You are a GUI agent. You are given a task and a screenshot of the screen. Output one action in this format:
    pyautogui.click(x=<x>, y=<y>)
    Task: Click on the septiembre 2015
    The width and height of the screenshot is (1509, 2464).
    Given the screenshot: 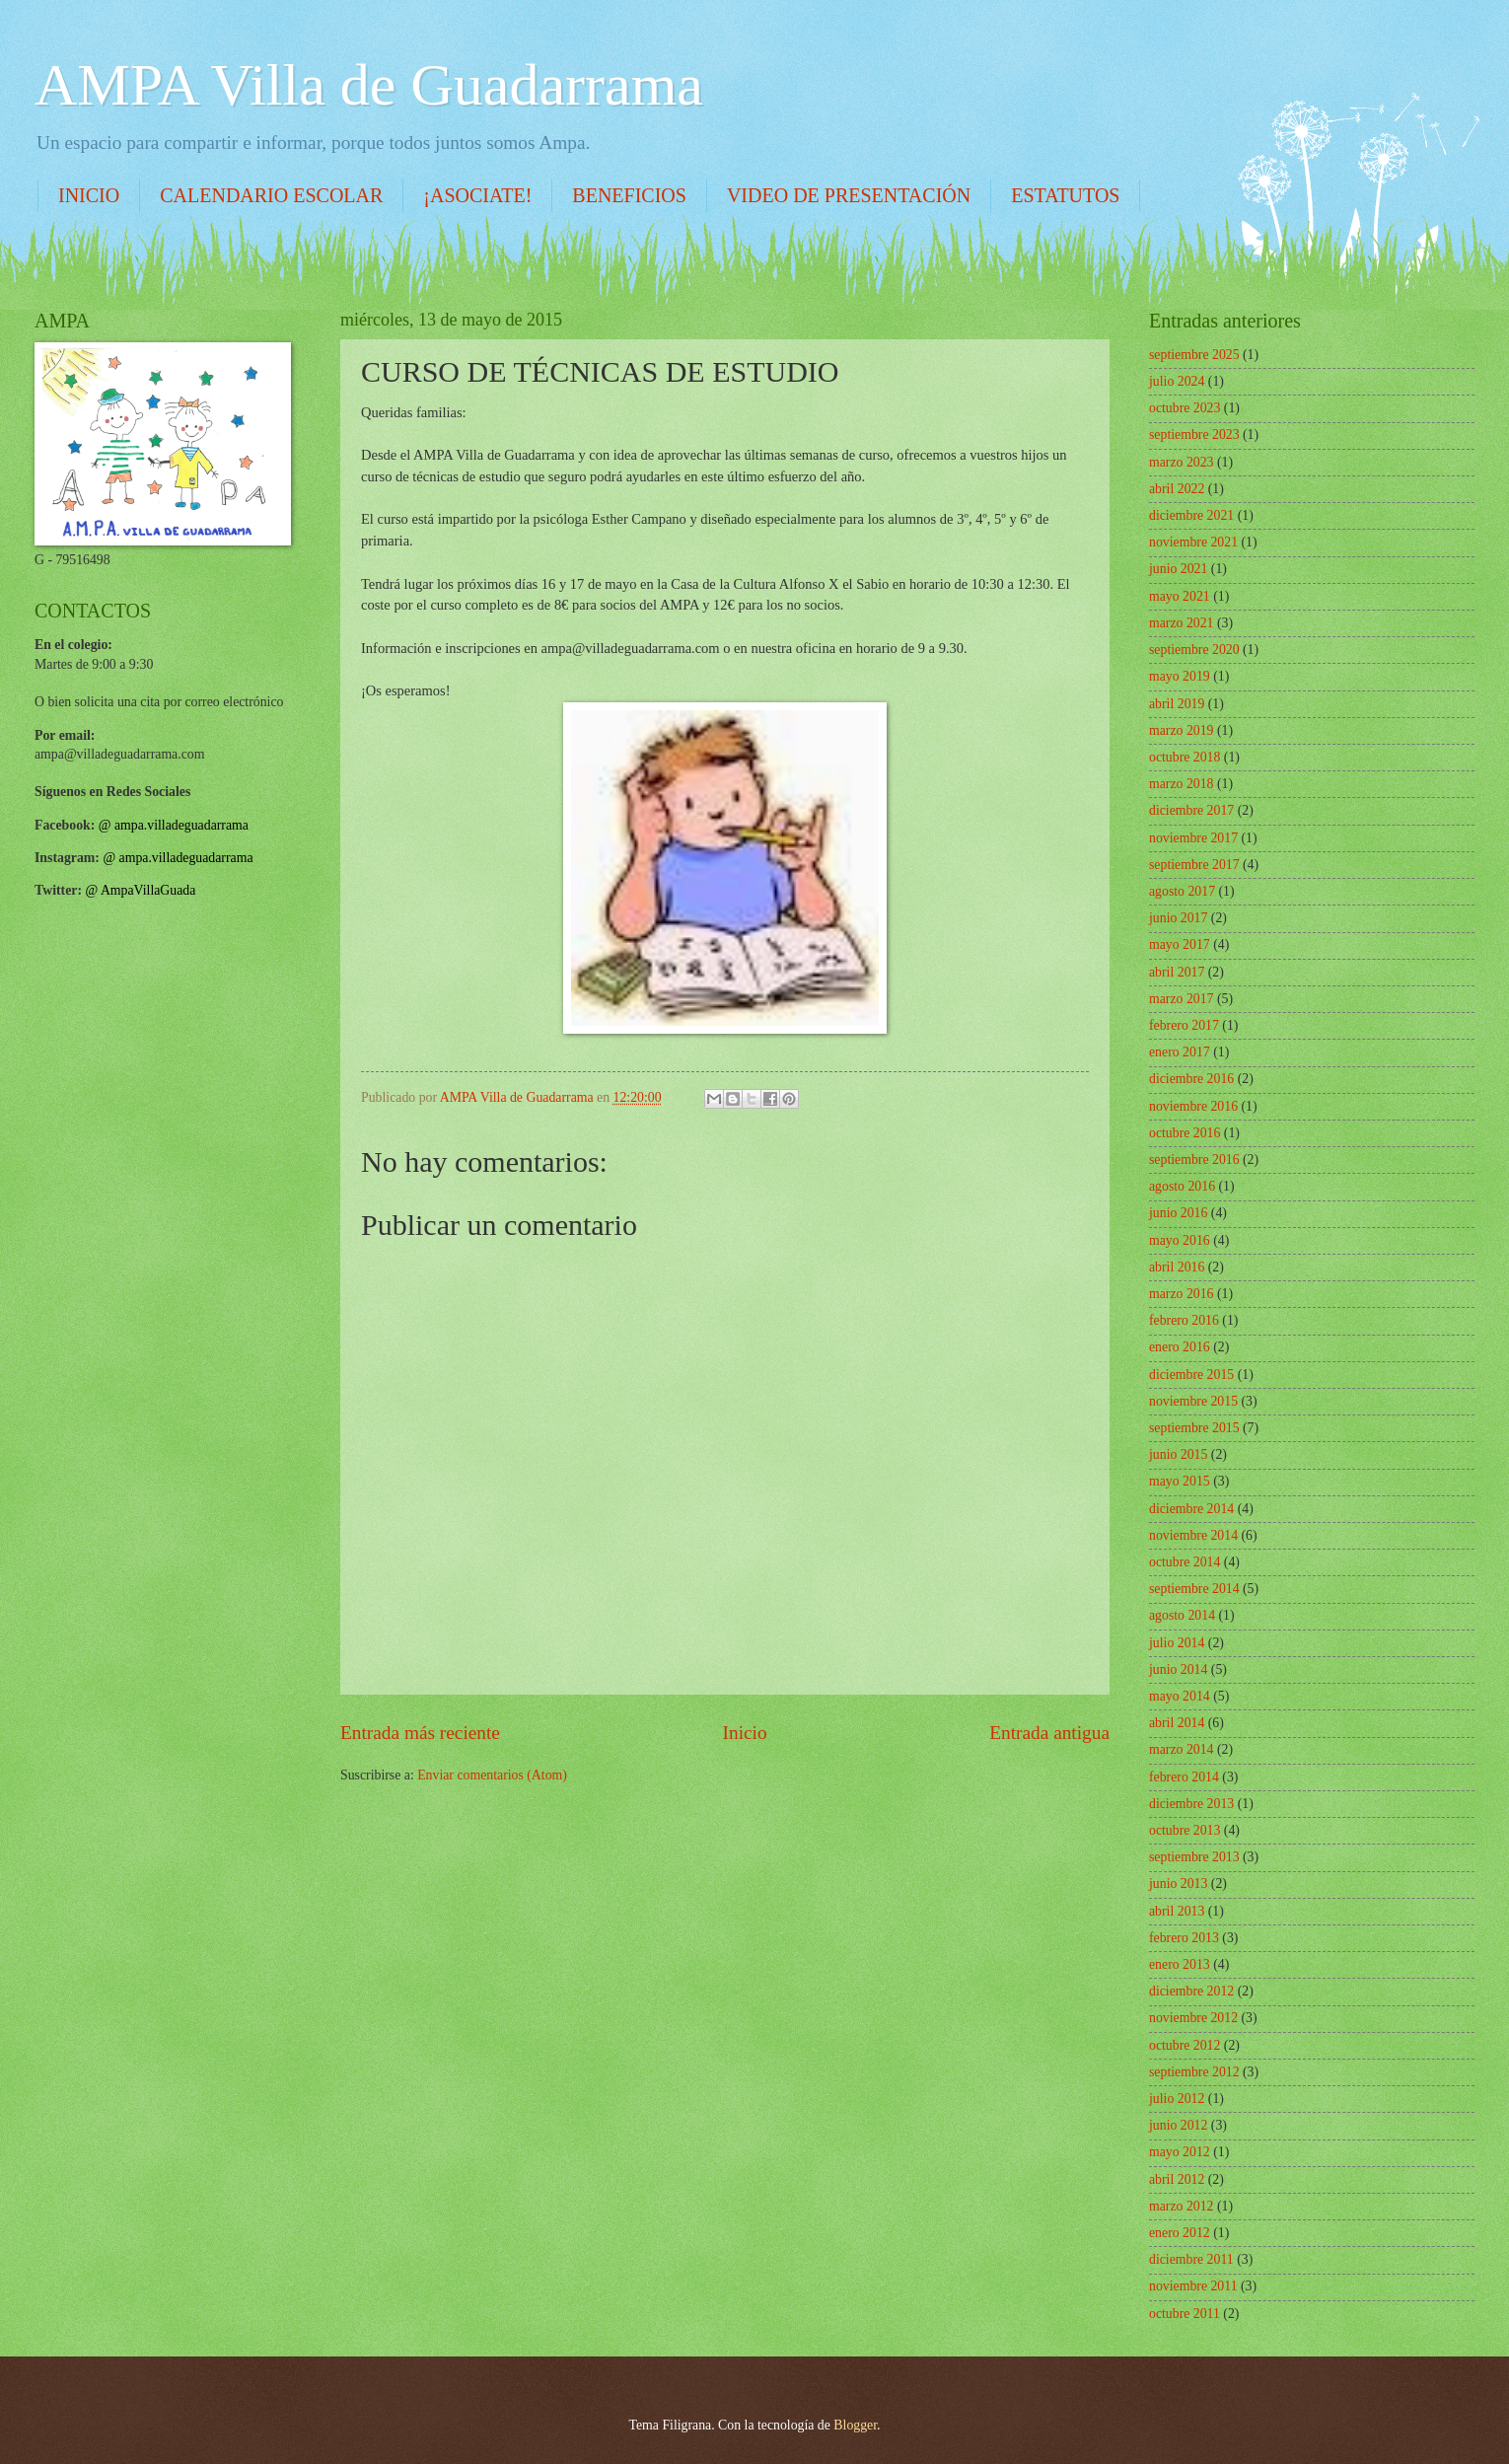 What is the action you would take?
    pyautogui.click(x=1194, y=1427)
    